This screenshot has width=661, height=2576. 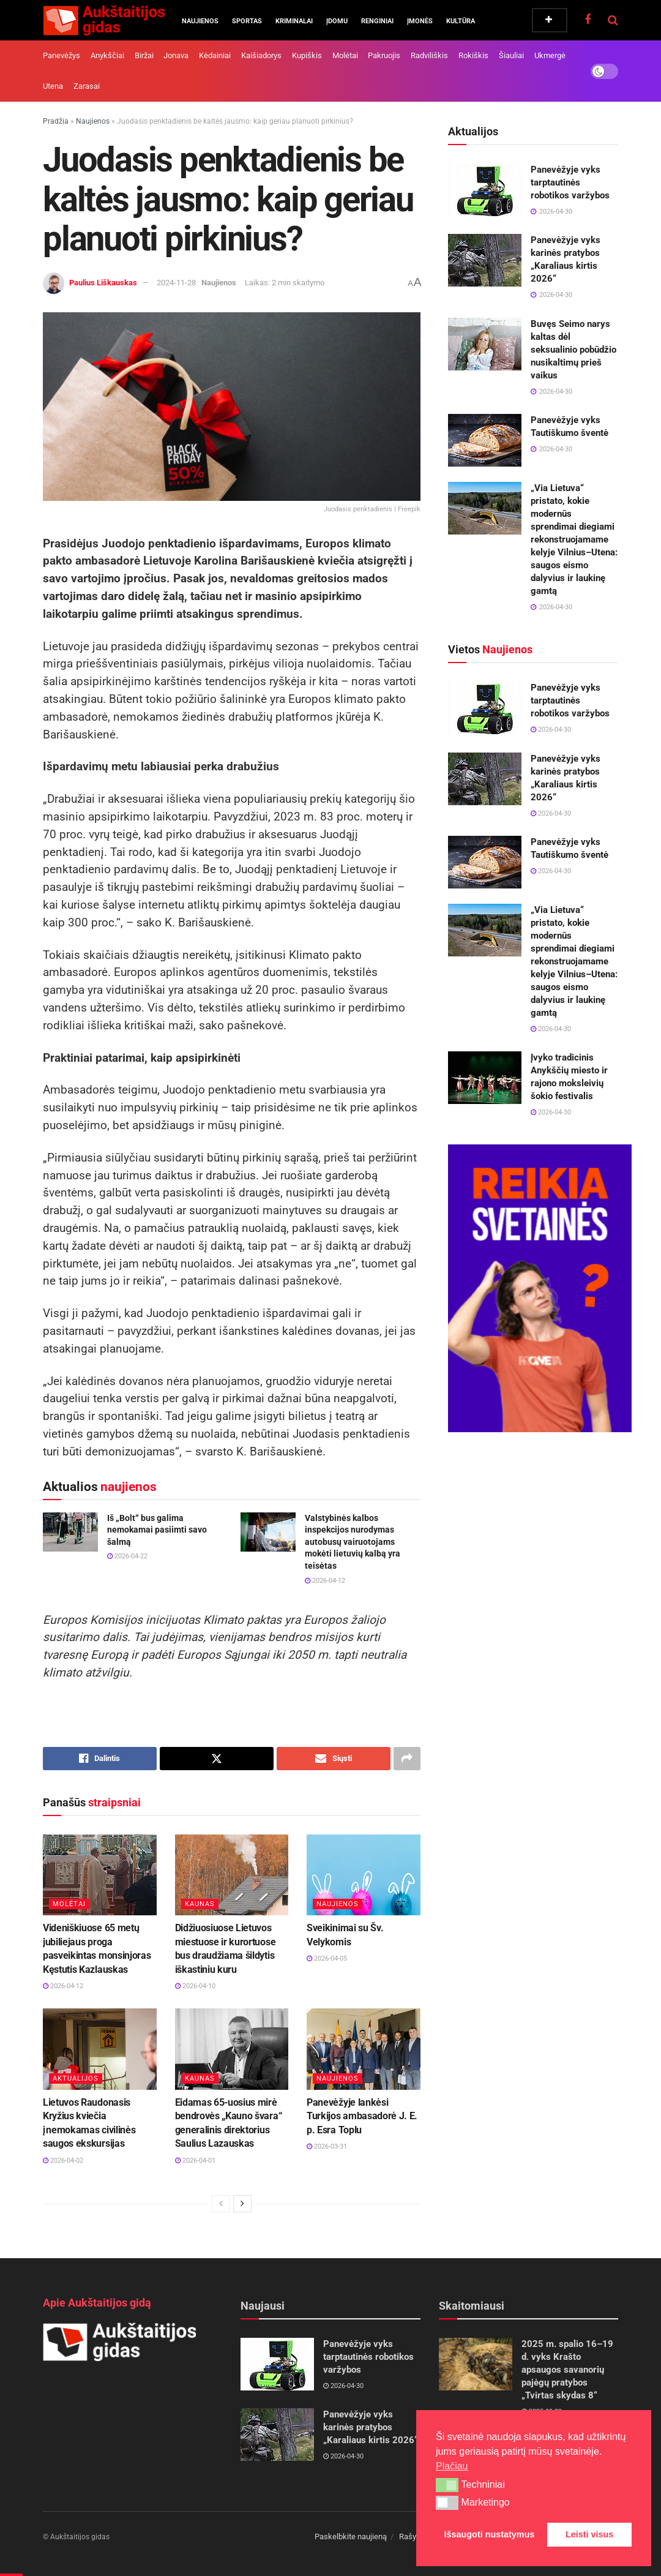 What do you see at coordinates (351, 2536) in the screenshot?
I see `Paskelbkite naujieną` at bounding box center [351, 2536].